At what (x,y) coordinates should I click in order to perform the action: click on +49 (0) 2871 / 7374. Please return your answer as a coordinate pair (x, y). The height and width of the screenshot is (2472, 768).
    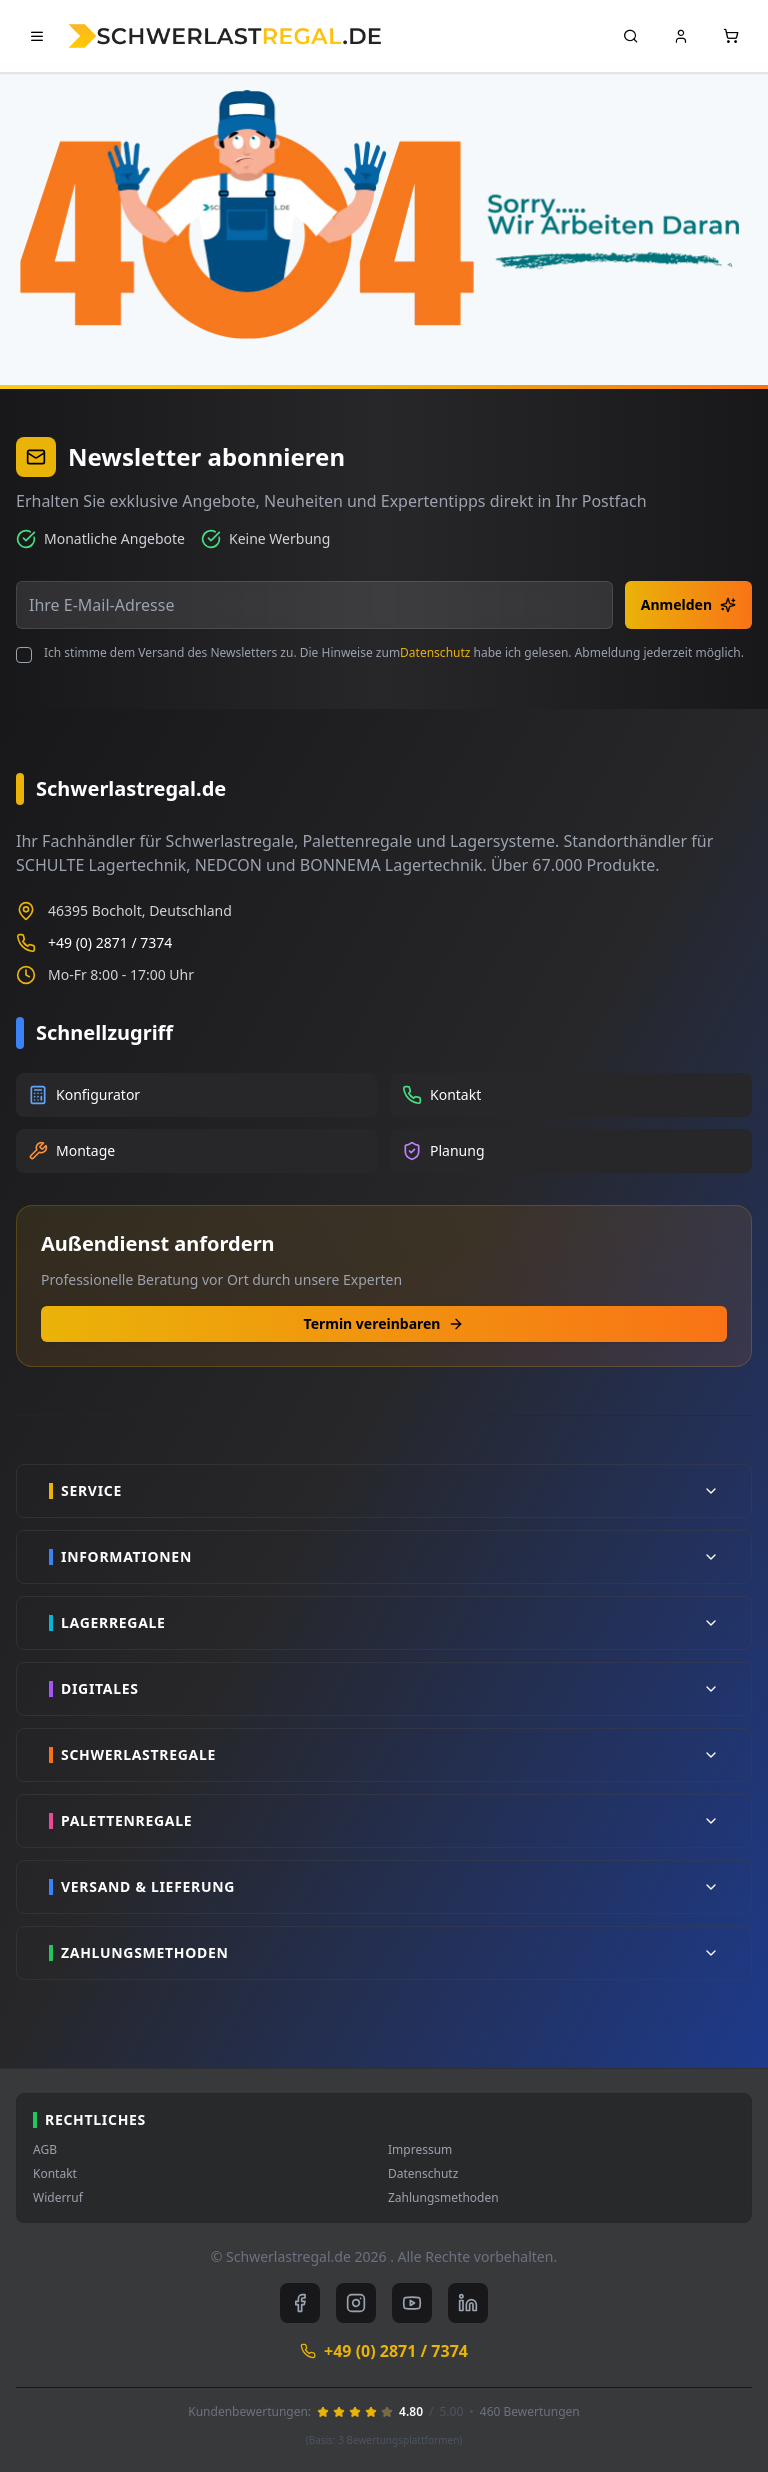
    Looking at the image, I should click on (110, 942).